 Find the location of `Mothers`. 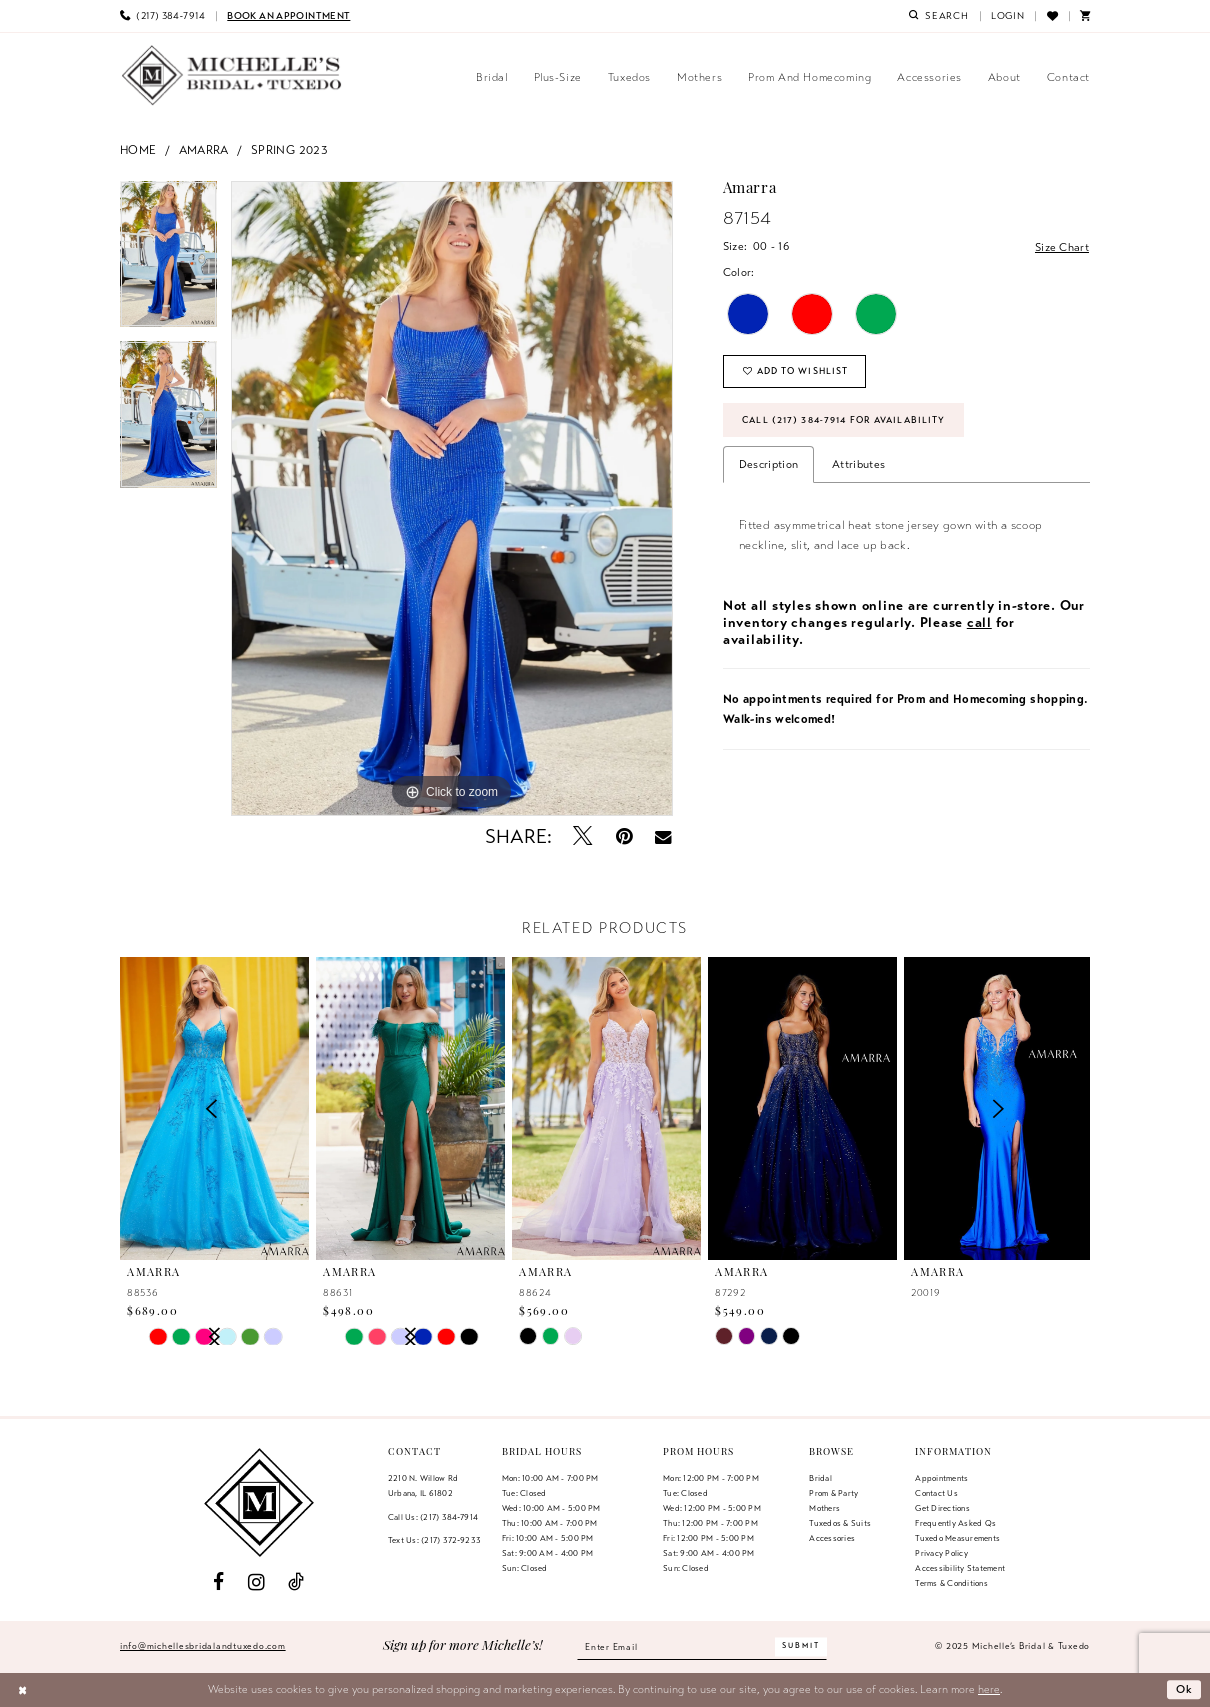

Mothers is located at coordinates (824, 1508).